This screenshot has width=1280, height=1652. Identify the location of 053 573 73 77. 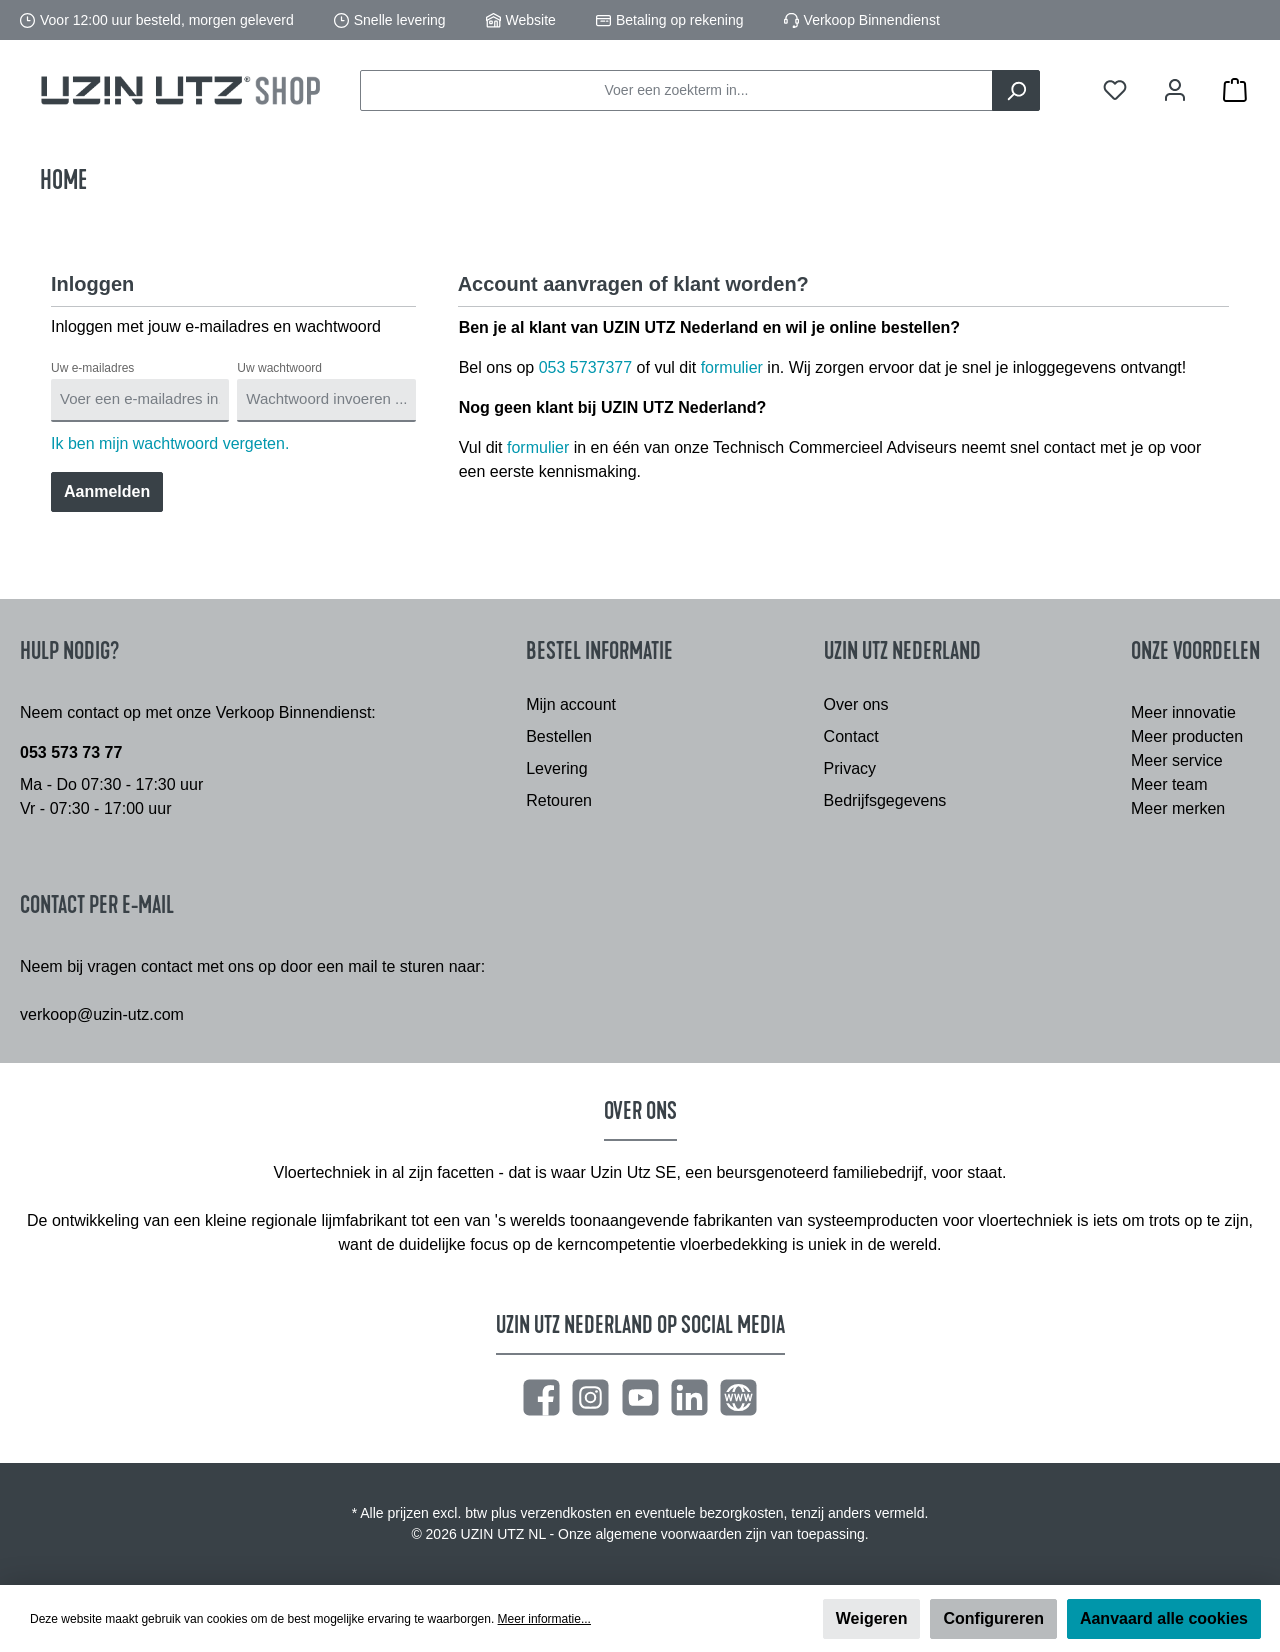
(71, 752).